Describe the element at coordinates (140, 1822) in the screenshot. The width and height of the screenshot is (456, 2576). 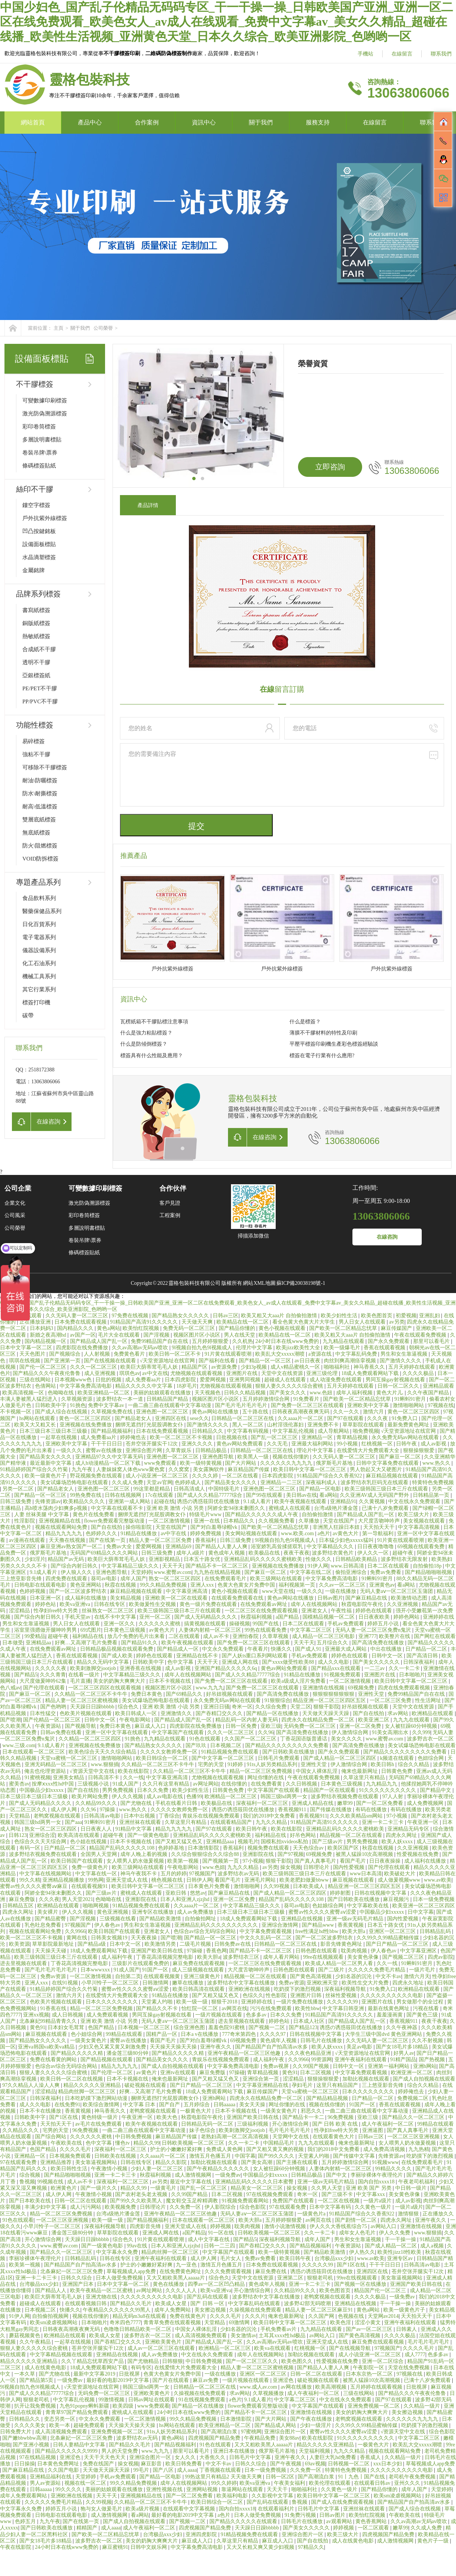
I see `亚洲丝袜在线观看` at that location.